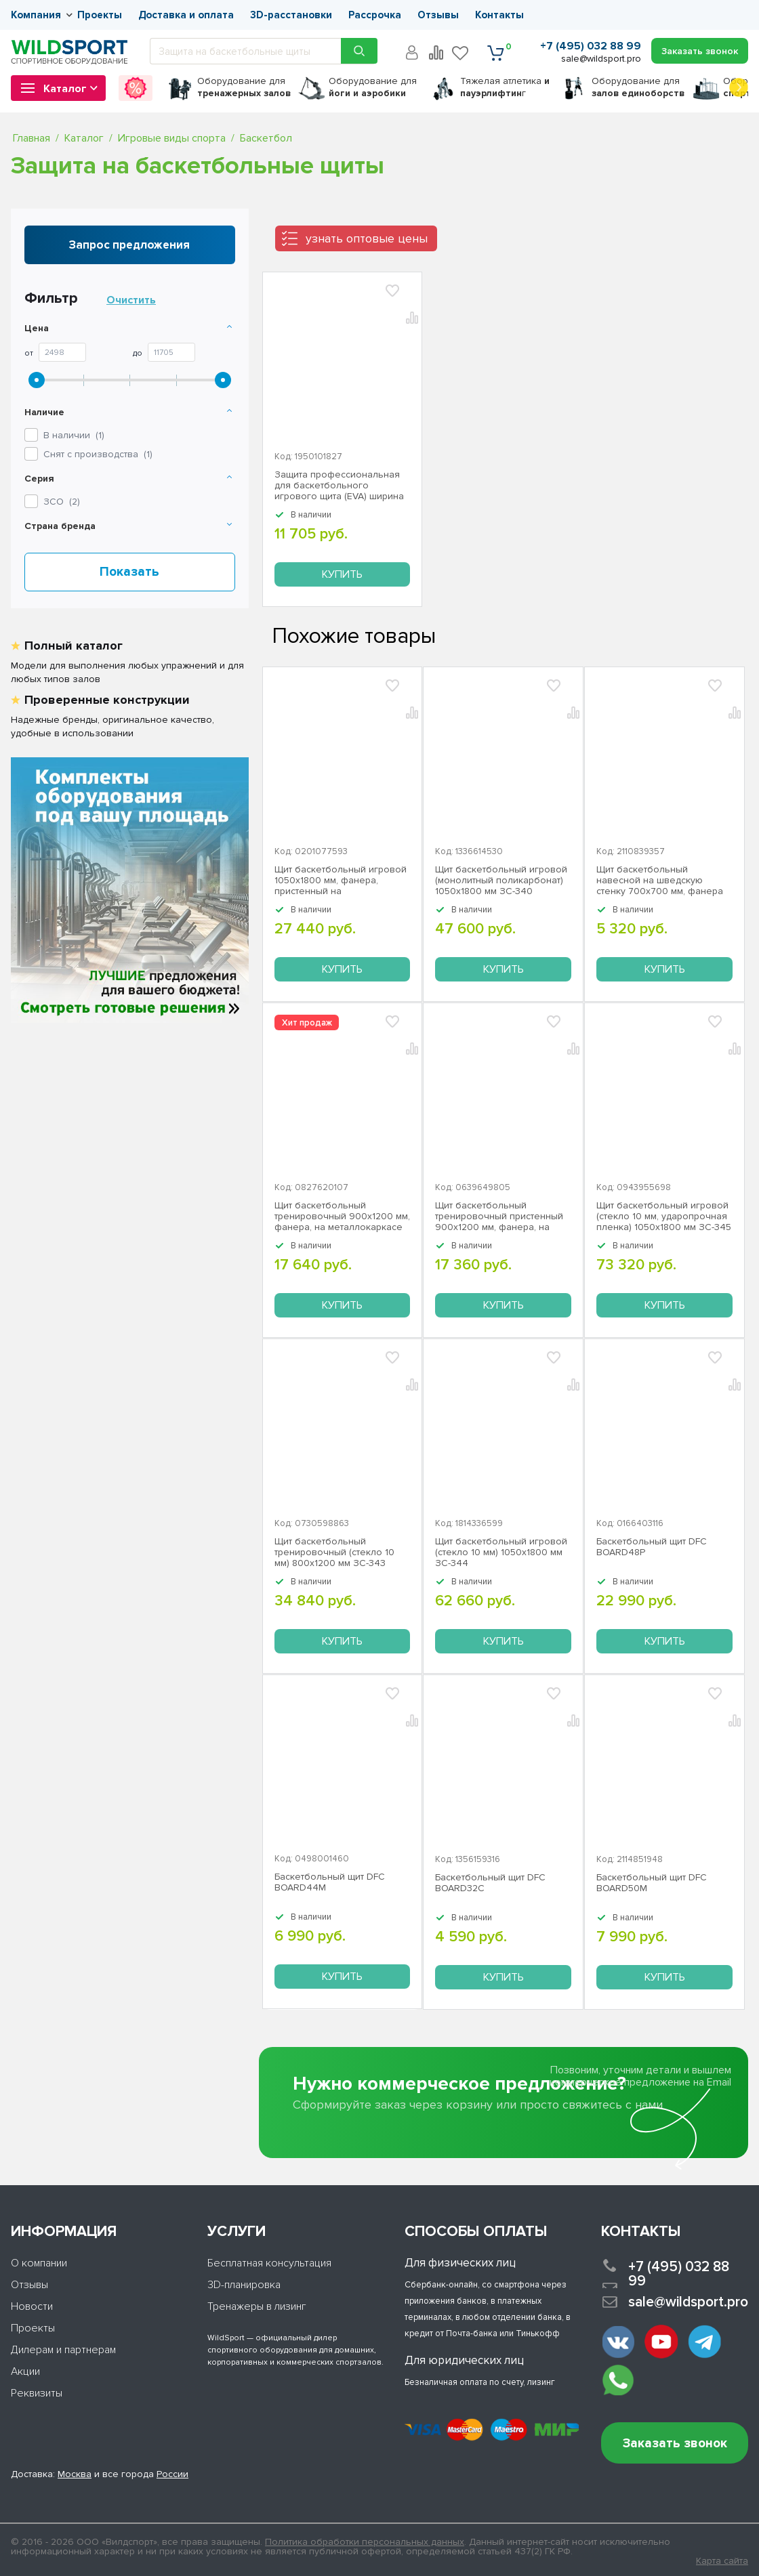 The height and width of the screenshot is (2576, 759). I want to click on узнать оптовые цены, so click(367, 238).